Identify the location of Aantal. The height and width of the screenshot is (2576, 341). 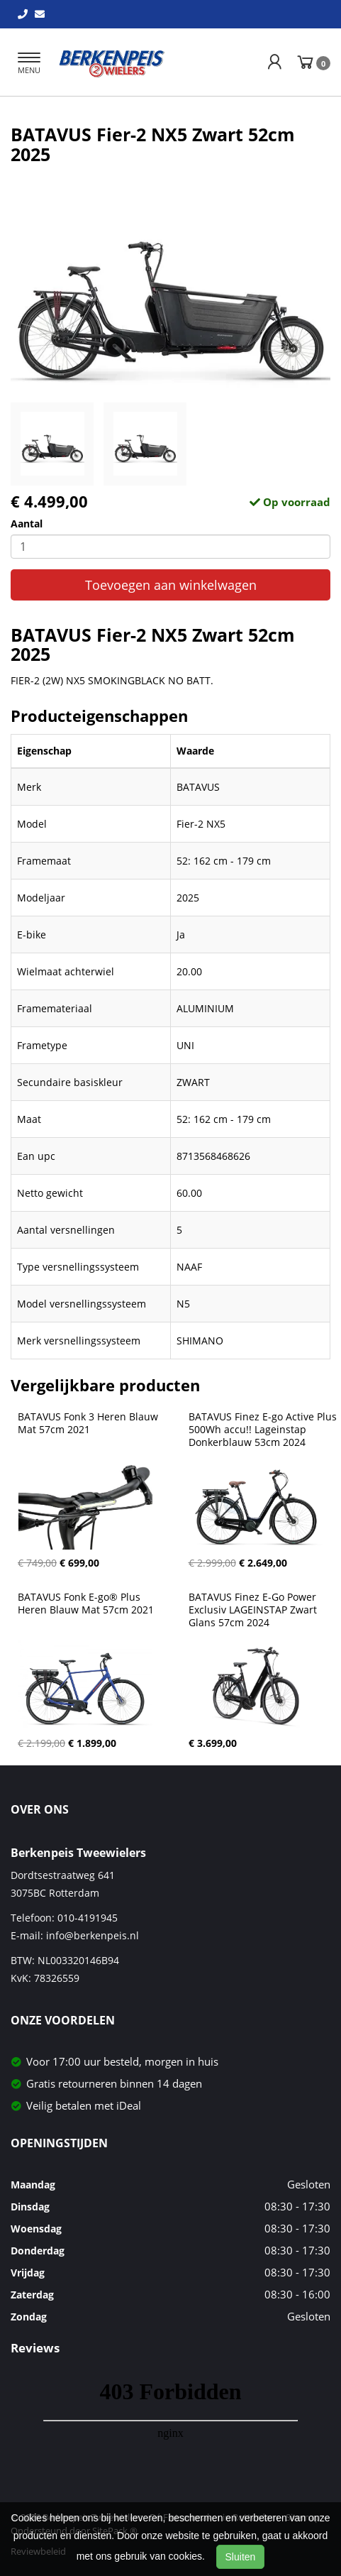
(27, 523).